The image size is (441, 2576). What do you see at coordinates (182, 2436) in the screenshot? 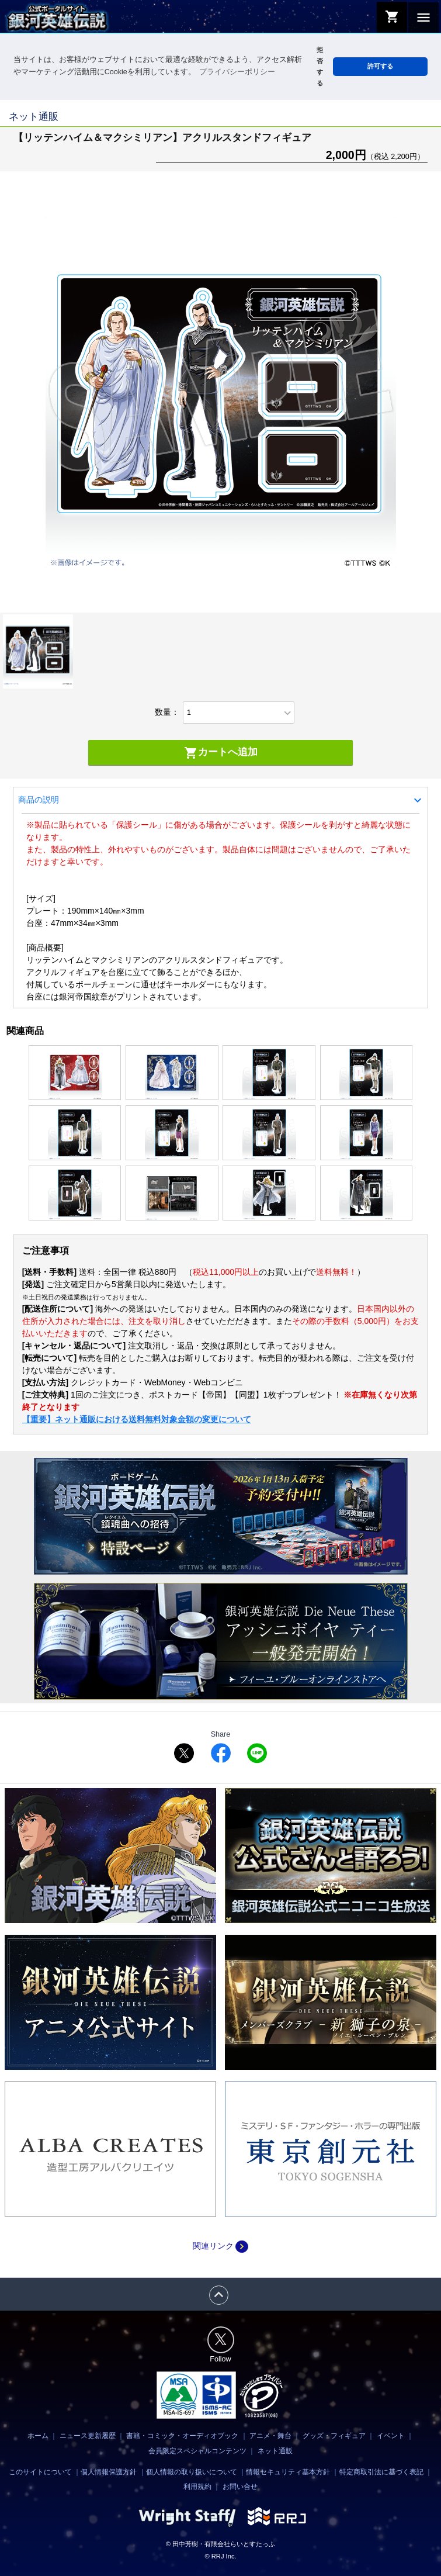
I see `書籍・コミック・オーディオブック` at bounding box center [182, 2436].